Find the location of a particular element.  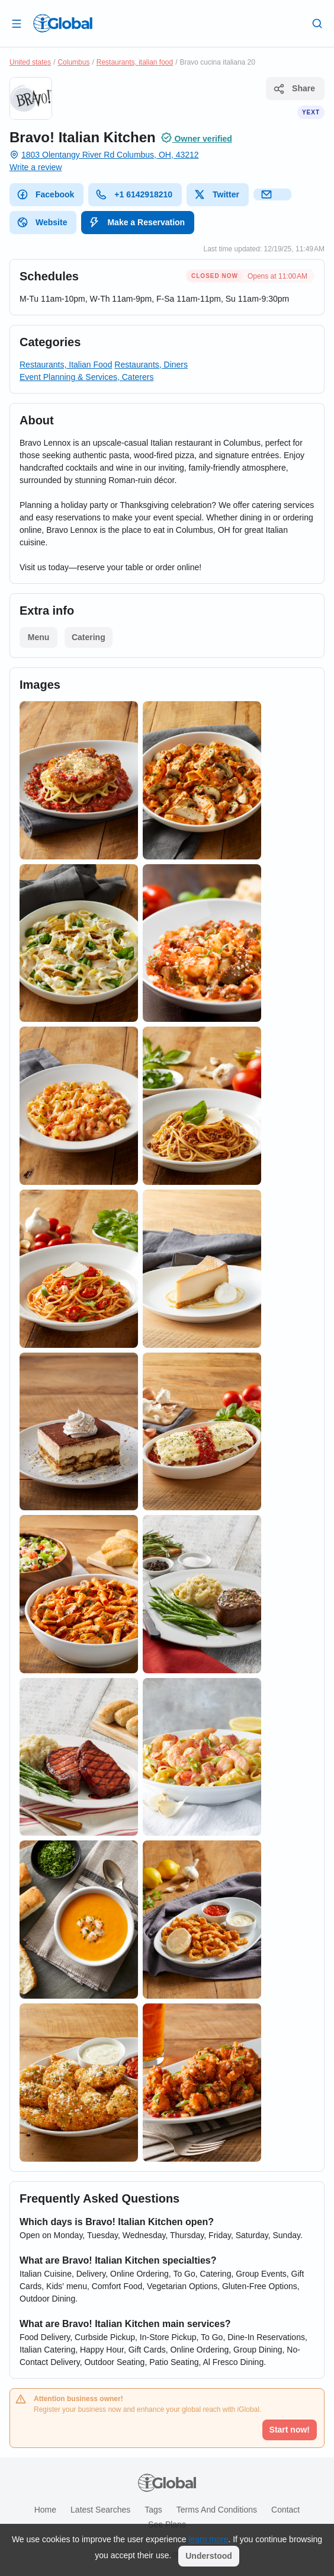

Menu [List open] is located at coordinates (39, 637).